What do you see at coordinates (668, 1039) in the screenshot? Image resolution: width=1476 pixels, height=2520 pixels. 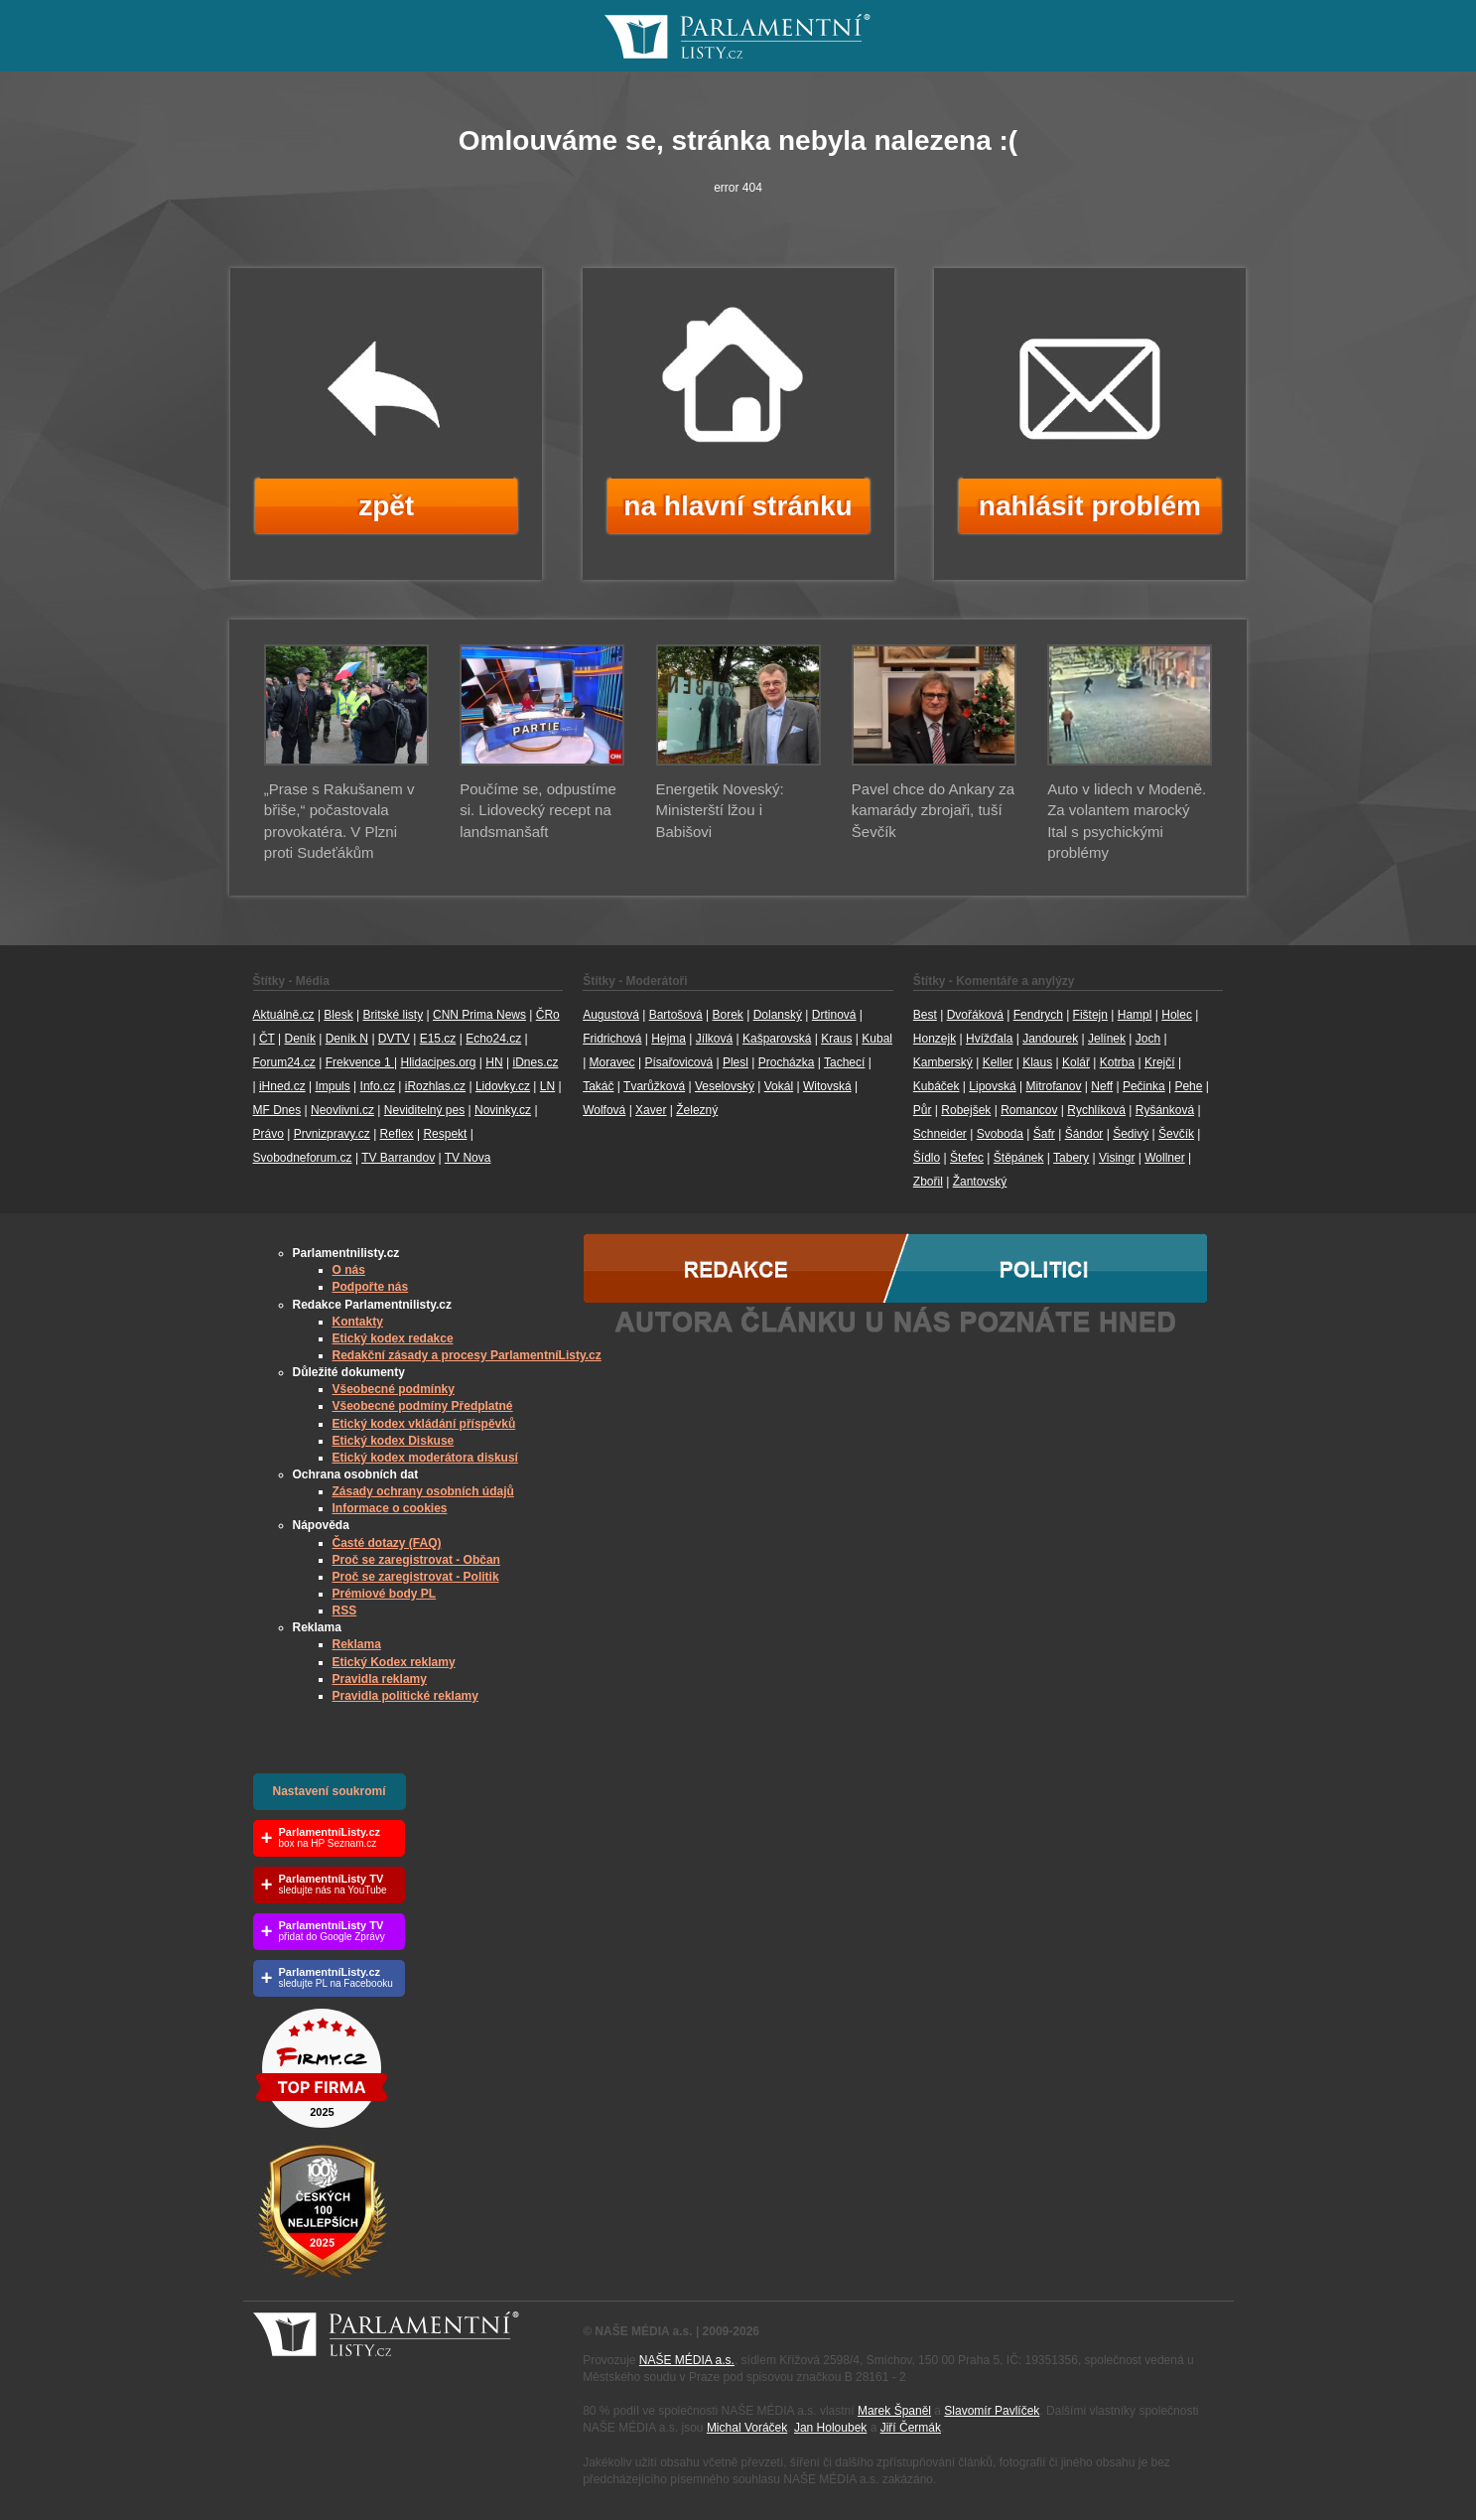 I see `Hejma` at bounding box center [668, 1039].